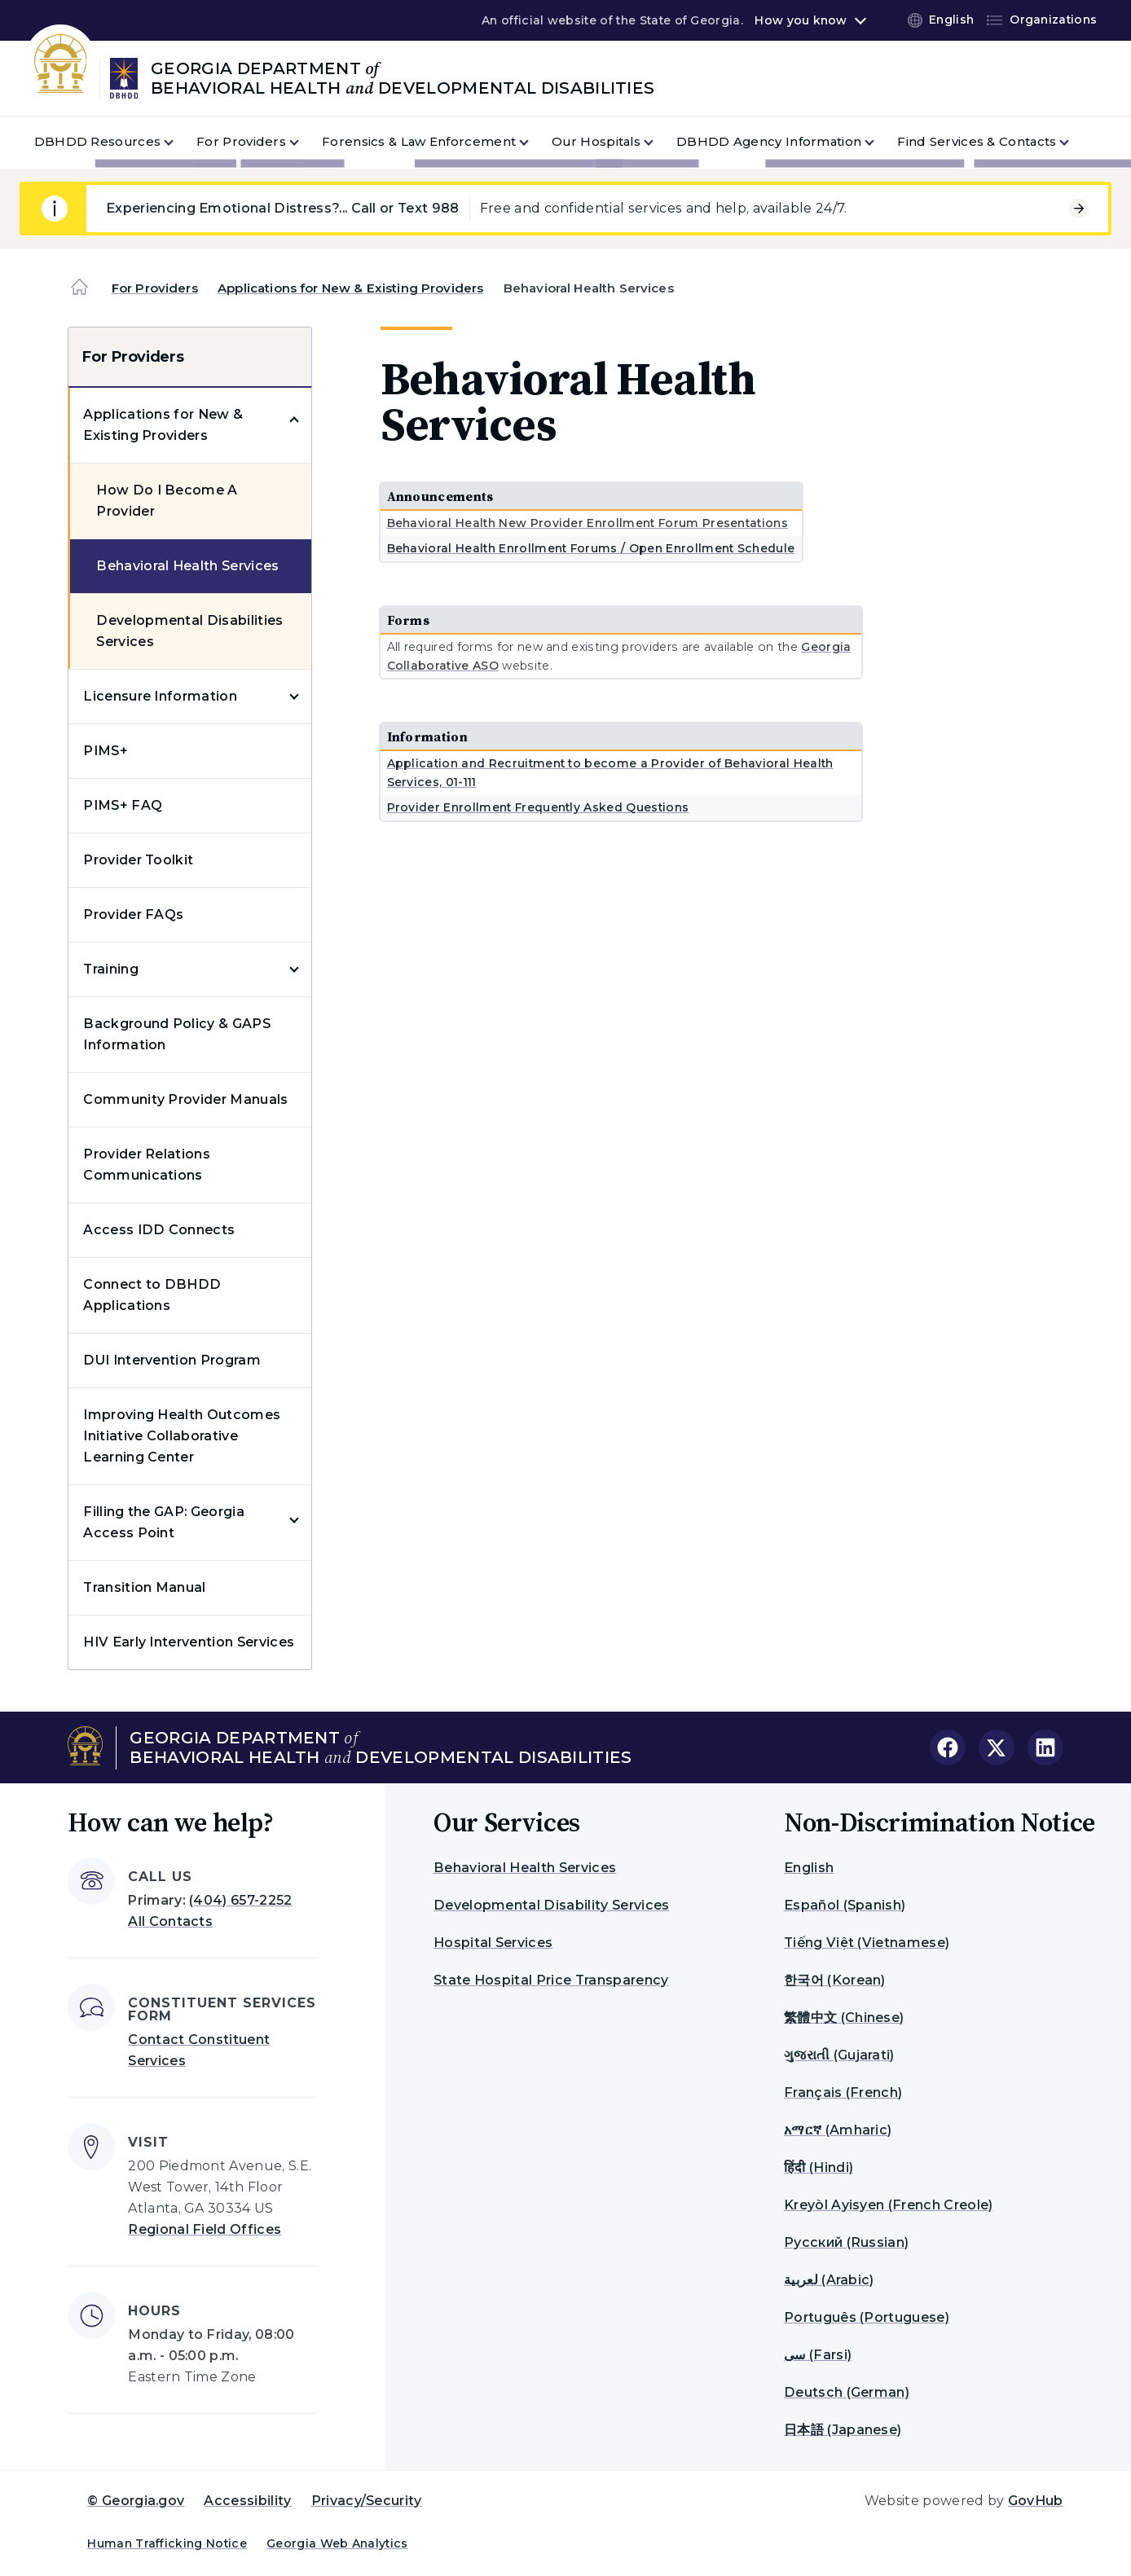 The image size is (1131, 2576). I want to click on Improving Health Outcomes Initiative Collaborative Learning Center, so click(181, 1436).